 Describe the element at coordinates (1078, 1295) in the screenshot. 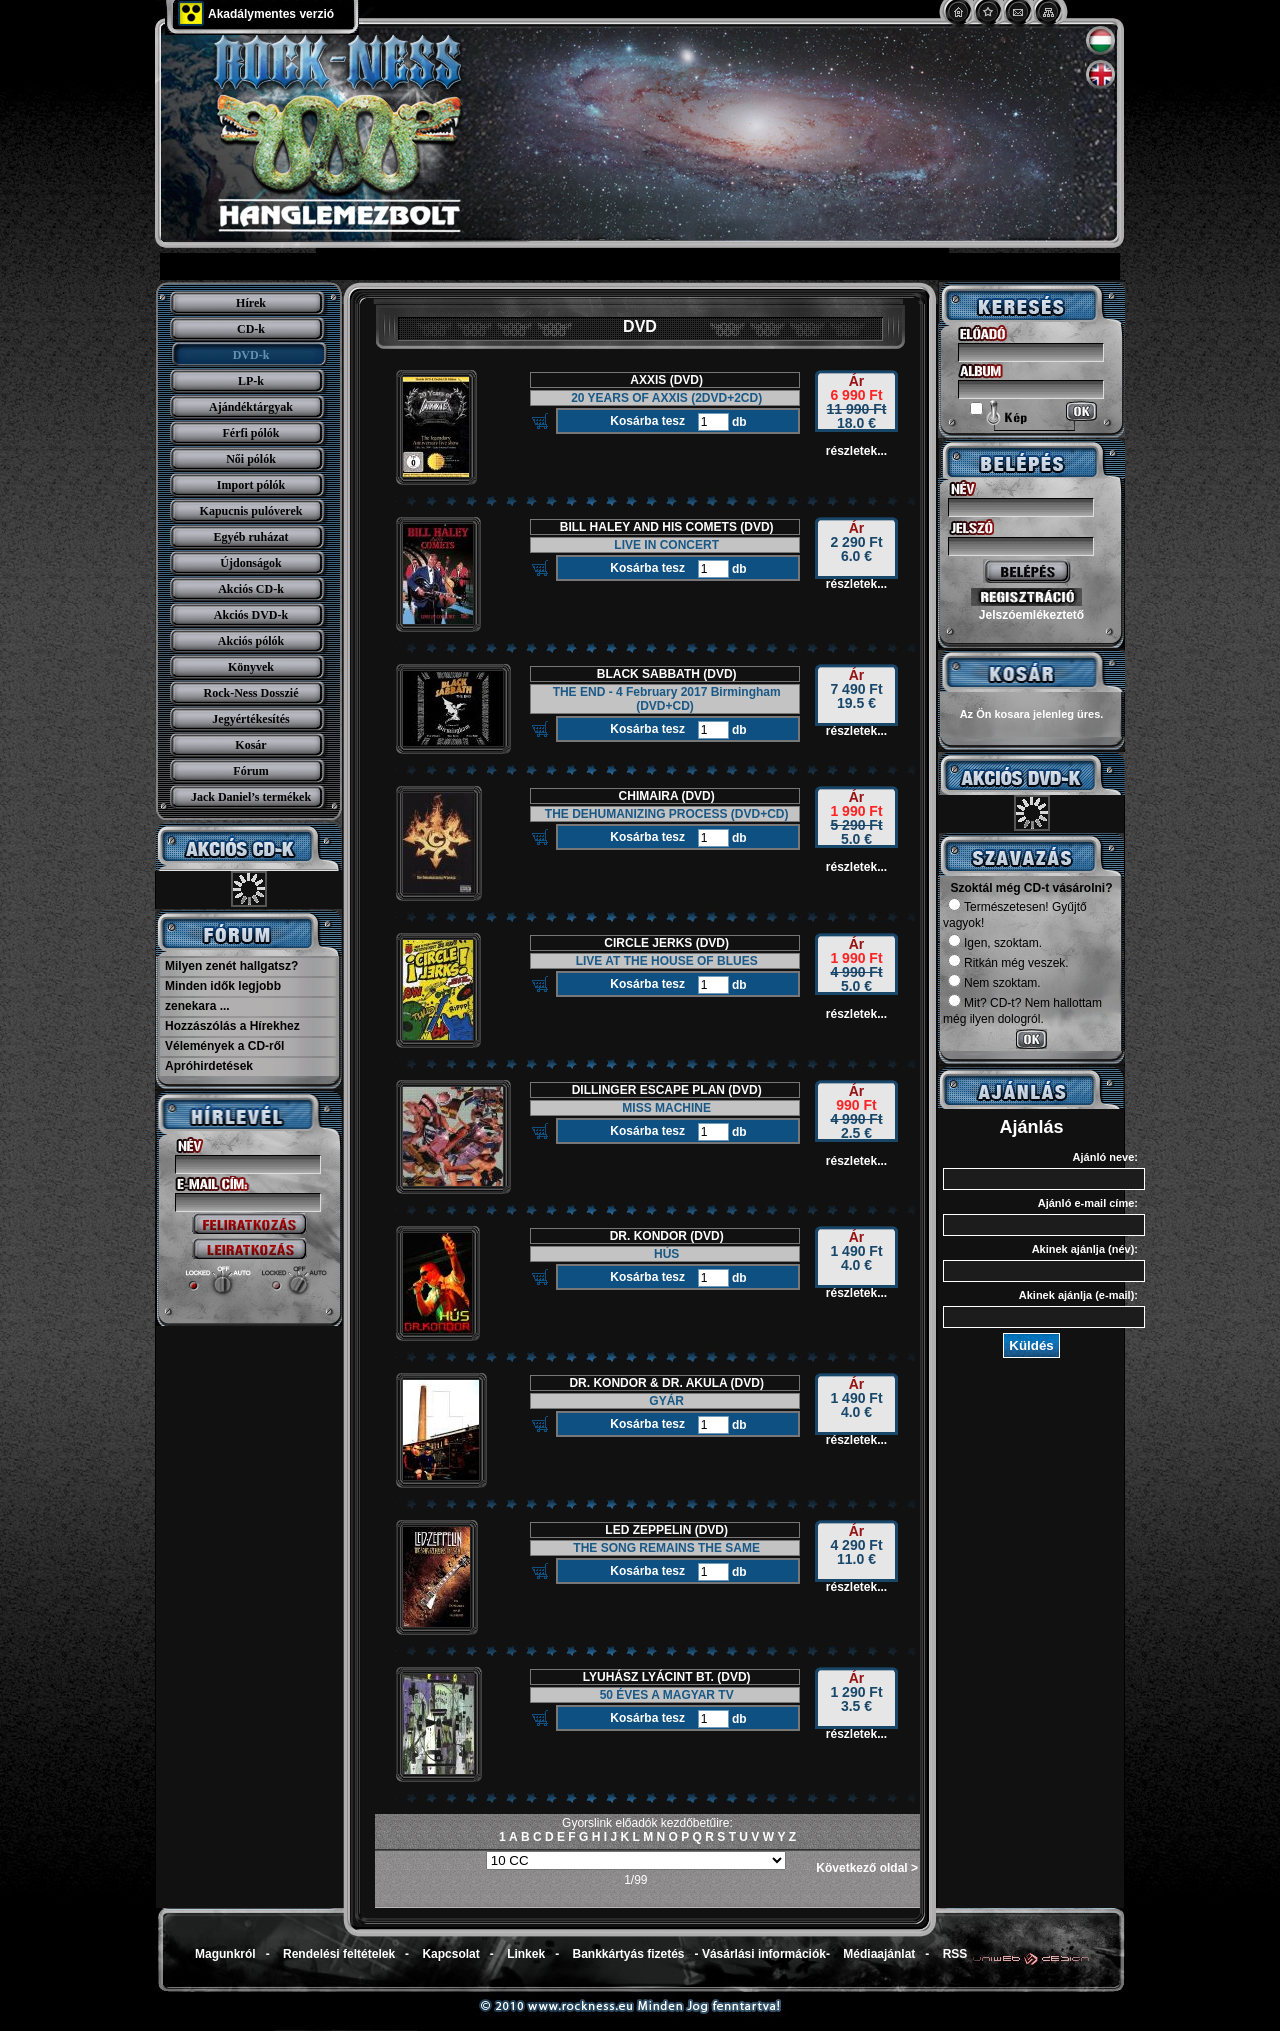

I see `Akinek ajánlja (e-mail):` at that location.